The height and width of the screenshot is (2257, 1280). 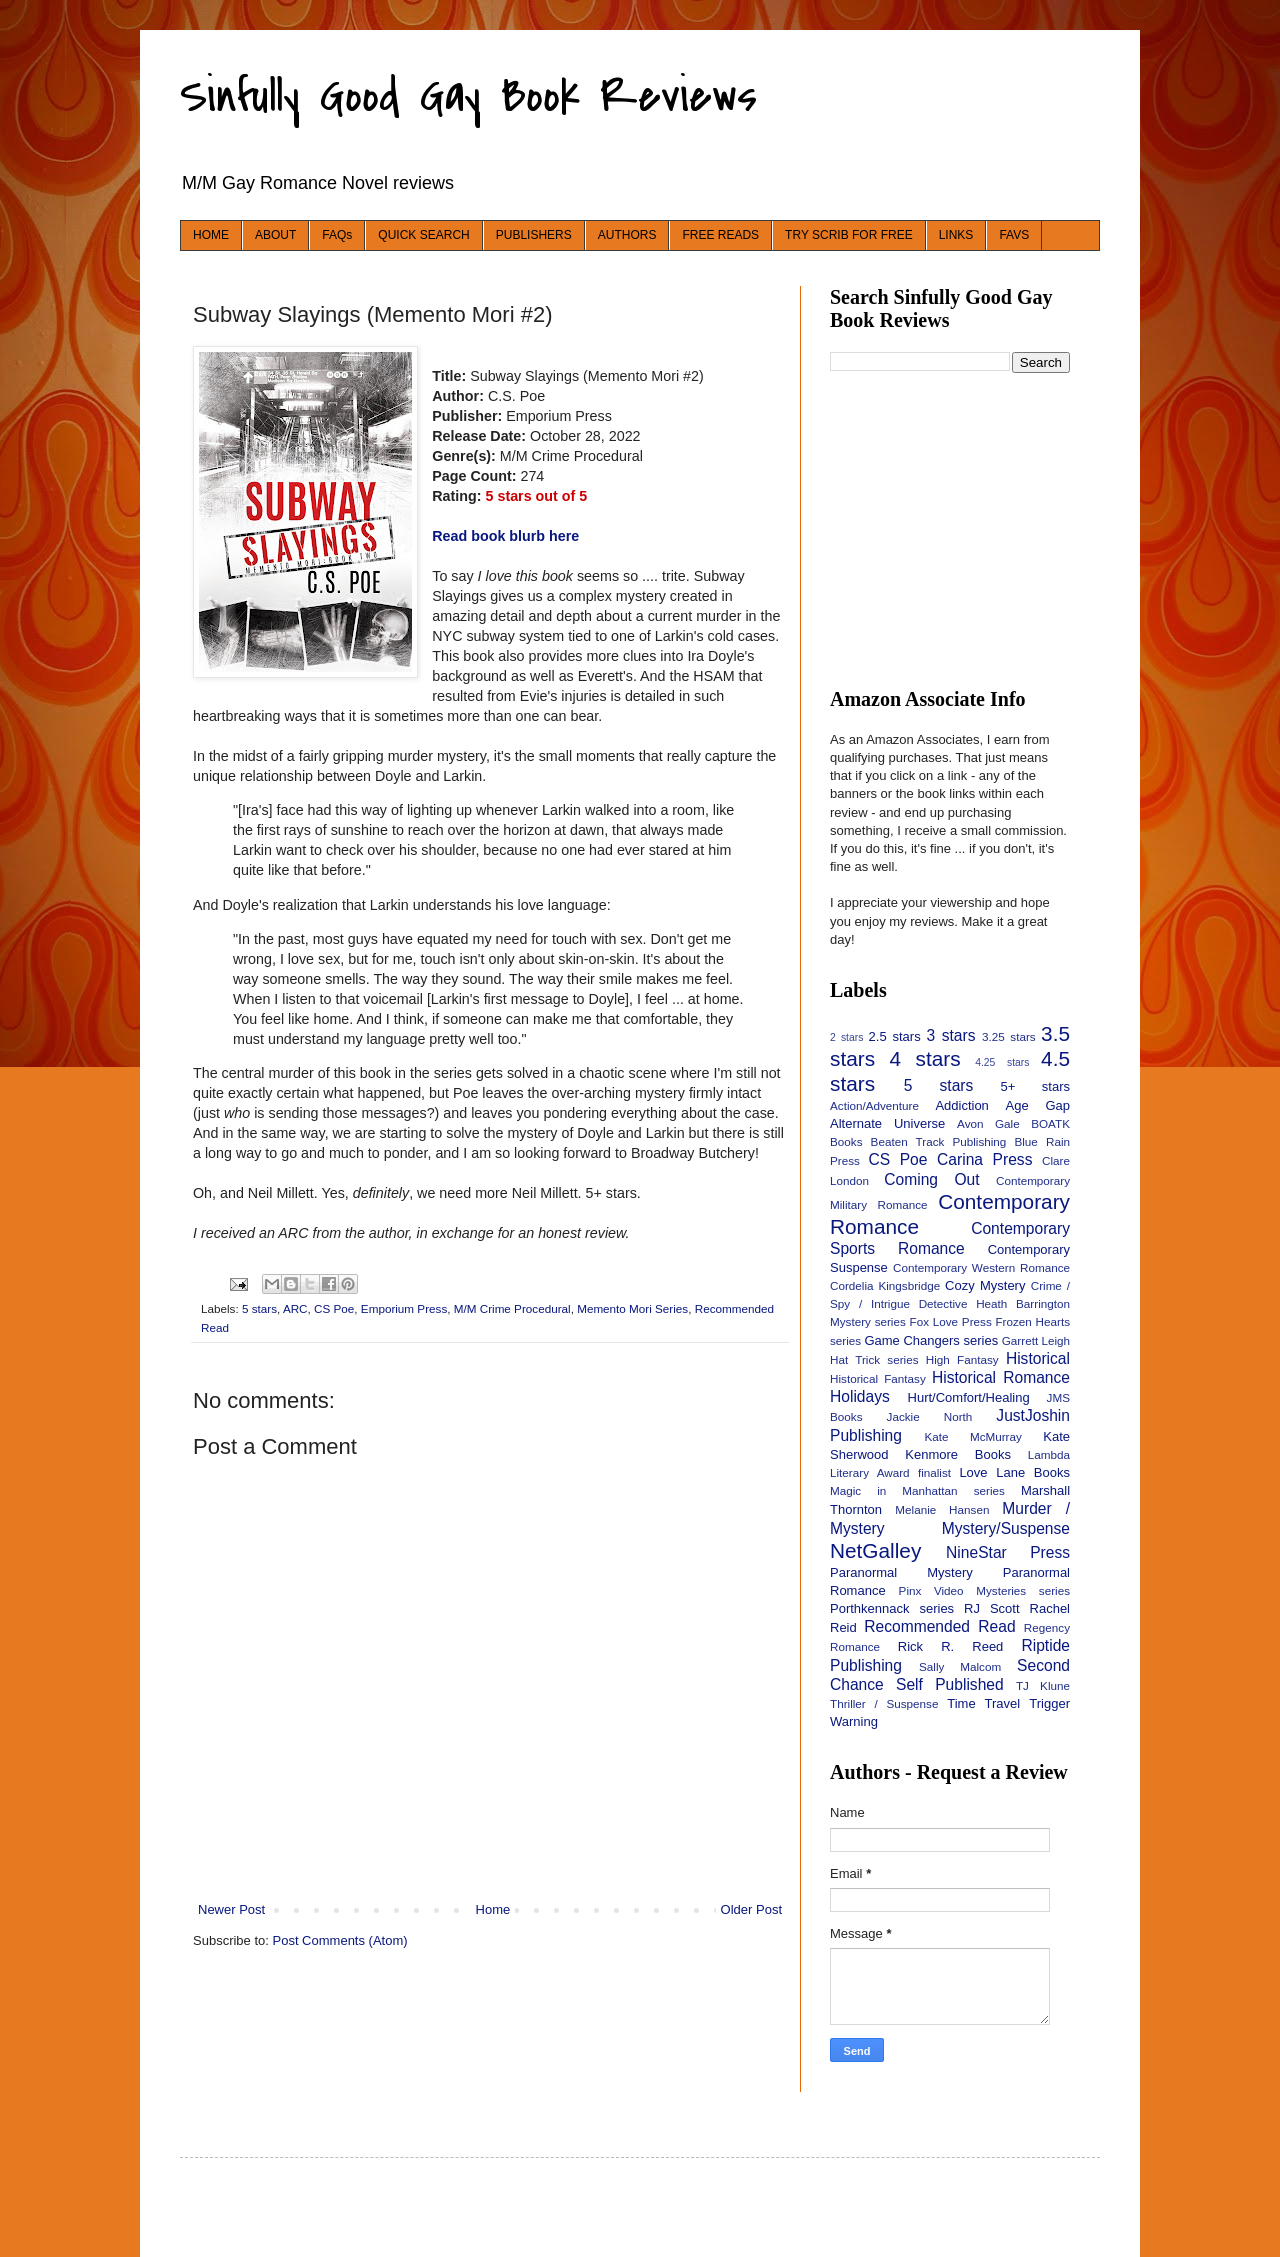 What do you see at coordinates (1002, 1062) in the screenshot?
I see `4.25 stars` at bounding box center [1002, 1062].